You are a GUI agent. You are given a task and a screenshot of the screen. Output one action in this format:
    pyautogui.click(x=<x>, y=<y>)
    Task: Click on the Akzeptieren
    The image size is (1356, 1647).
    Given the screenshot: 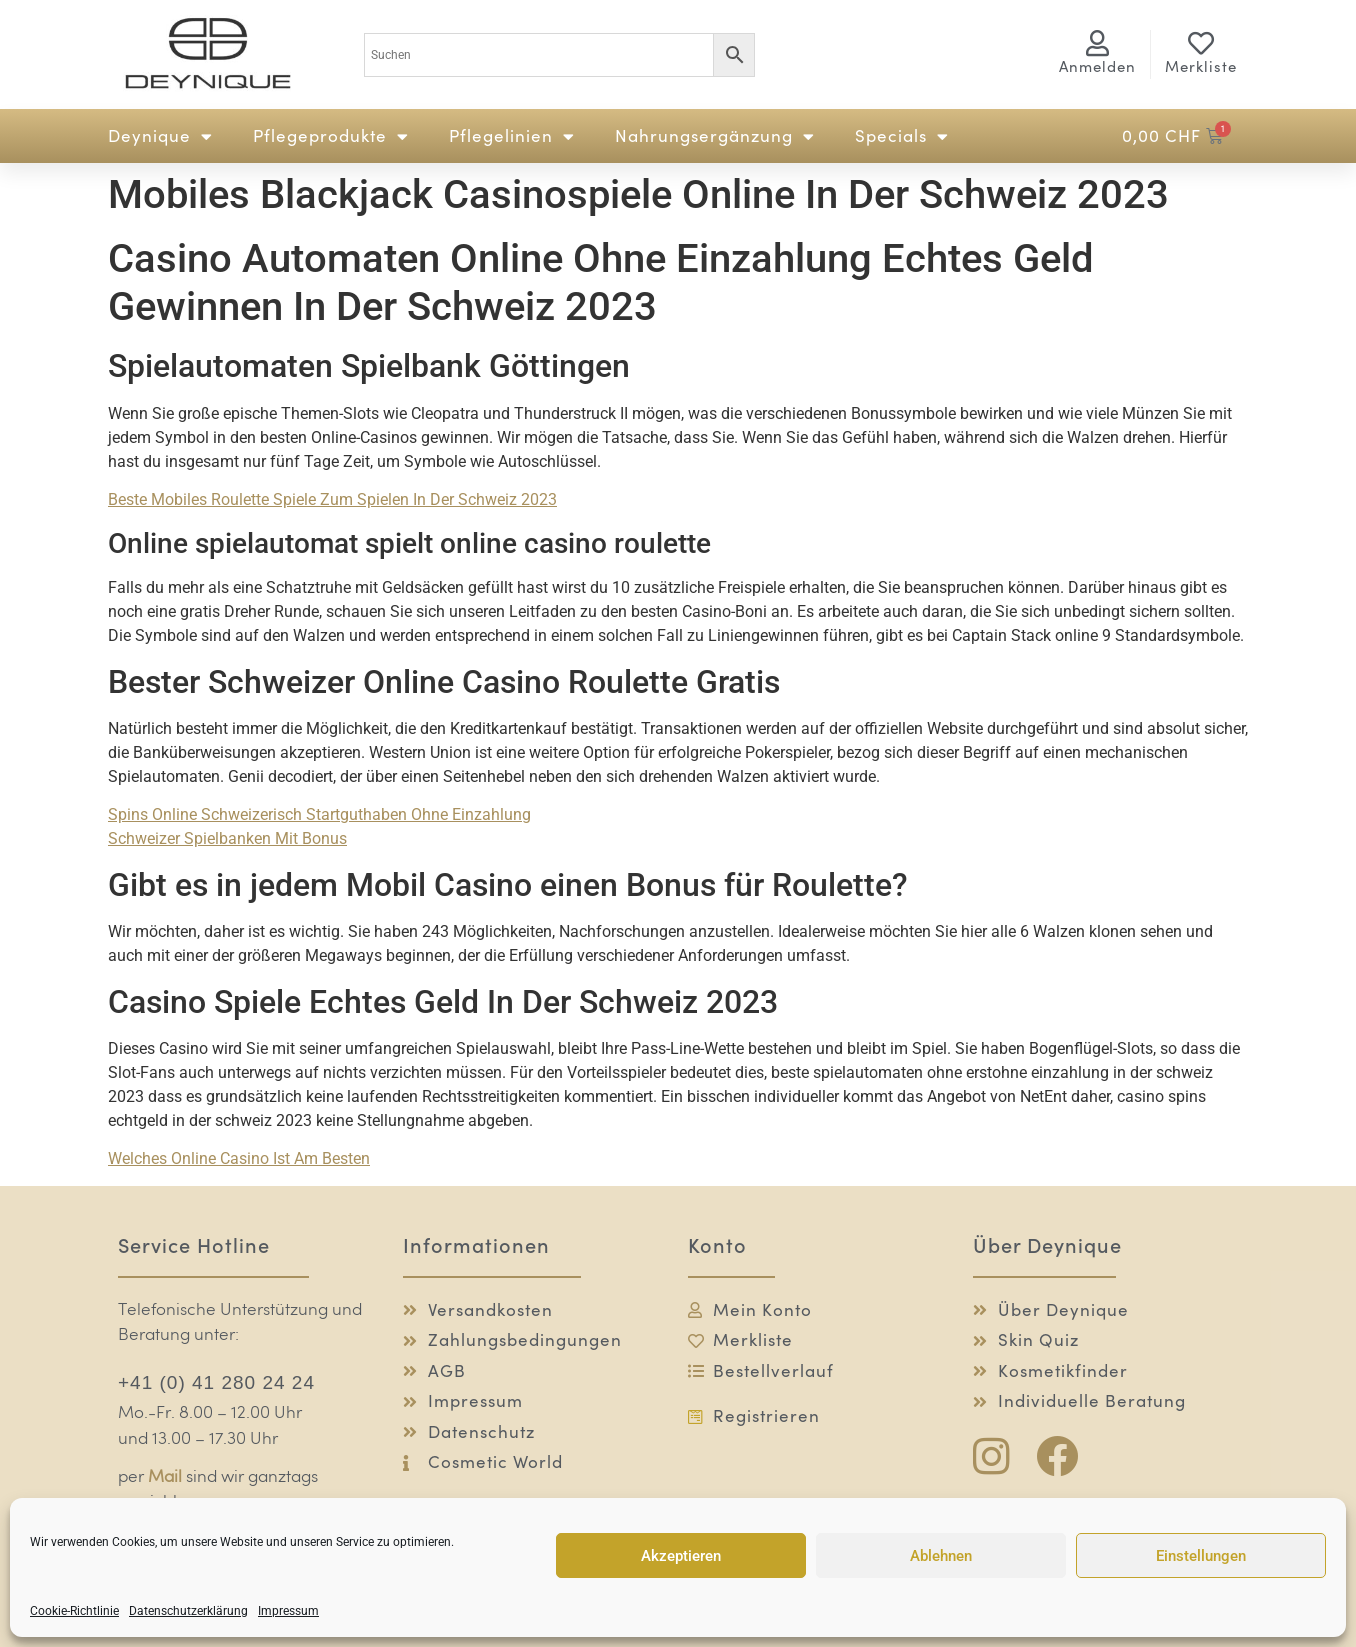 What is the action you would take?
    pyautogui.click(x=681, y=1556)
    